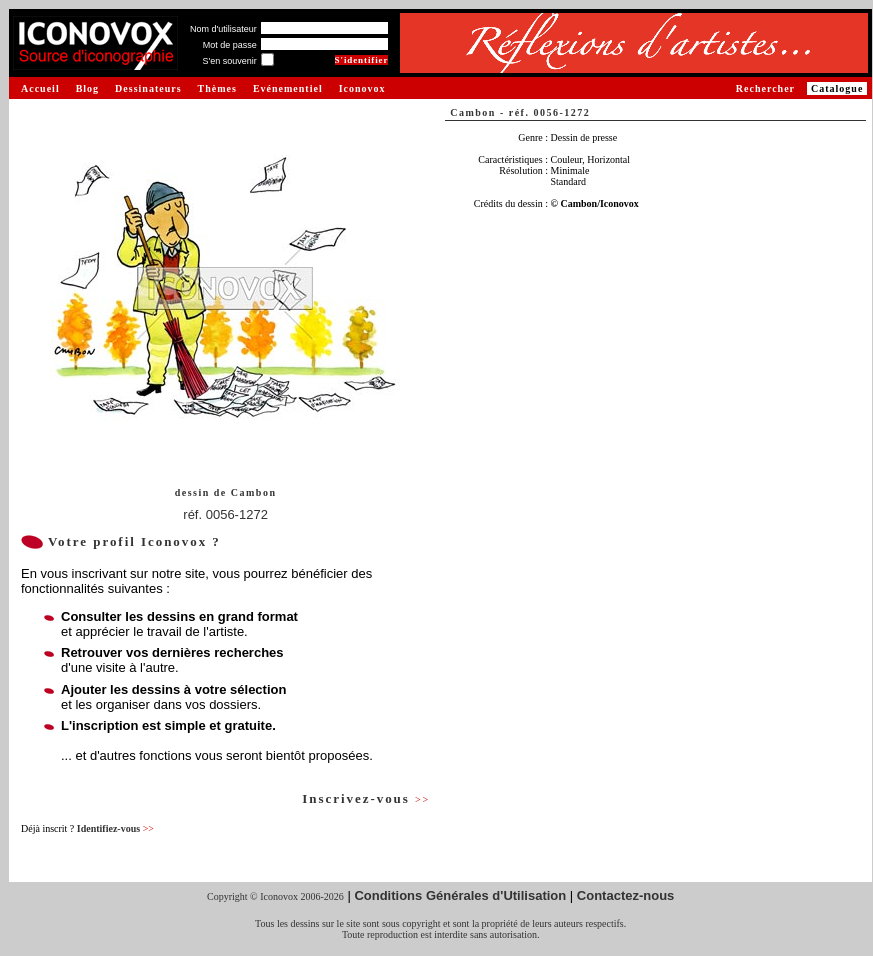 Image resolution: width=873 pixels, height=956 pixels. What do you see at coordinates (362, 88) in the screenshot?
I see `Iconovox` at bounding box center [362, 88].